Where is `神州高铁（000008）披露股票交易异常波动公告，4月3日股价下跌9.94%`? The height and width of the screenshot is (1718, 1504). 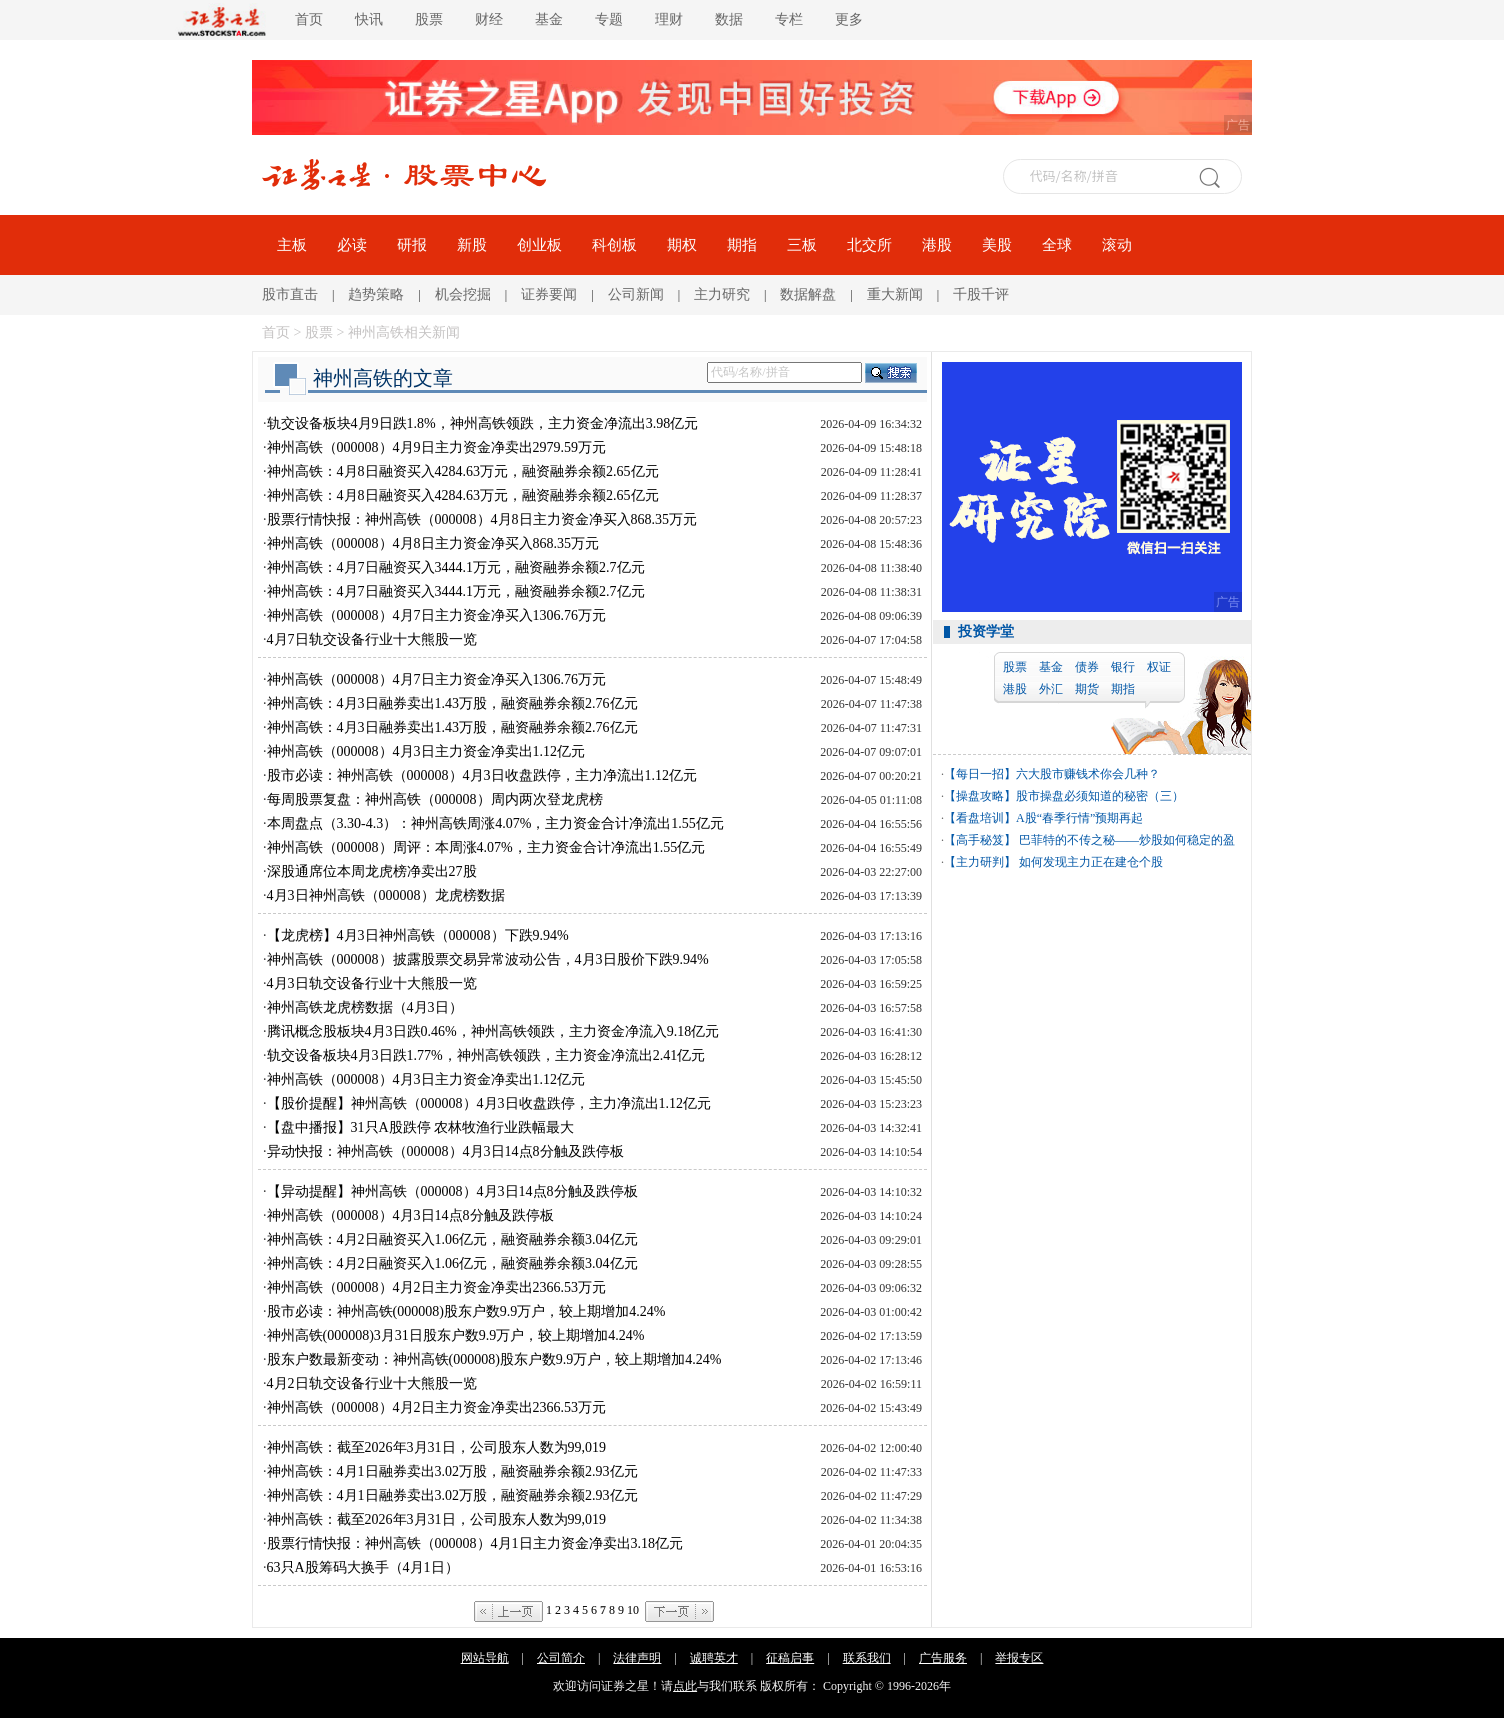
神州高铁（000008）披露股票交易异常波动公告，4月3日股价下跌9.94% is located at coordinates (488, 959).